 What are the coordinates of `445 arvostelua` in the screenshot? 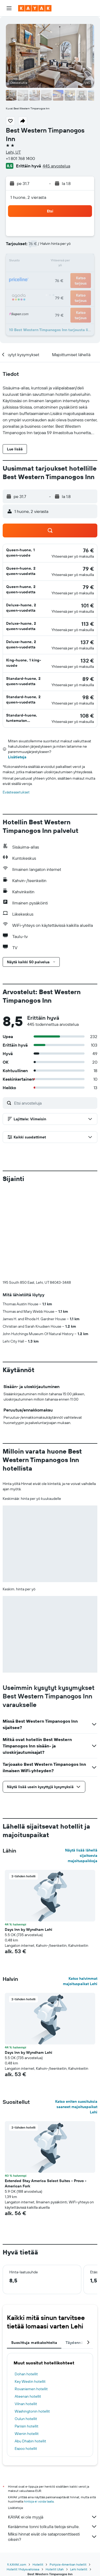 It's located at (56, 165).